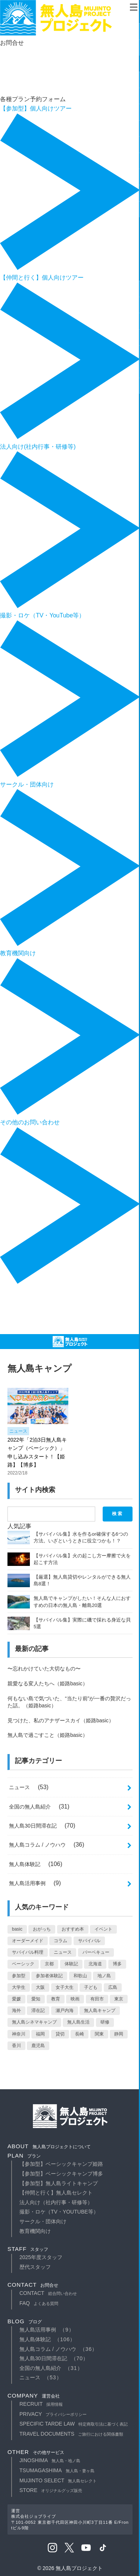  What do you see at coordinates (82, 1623) in the screenshot?
I see `【サバイバル集】実際に磯で採れる身近な貝5選` at bounding box center [82, 1623].